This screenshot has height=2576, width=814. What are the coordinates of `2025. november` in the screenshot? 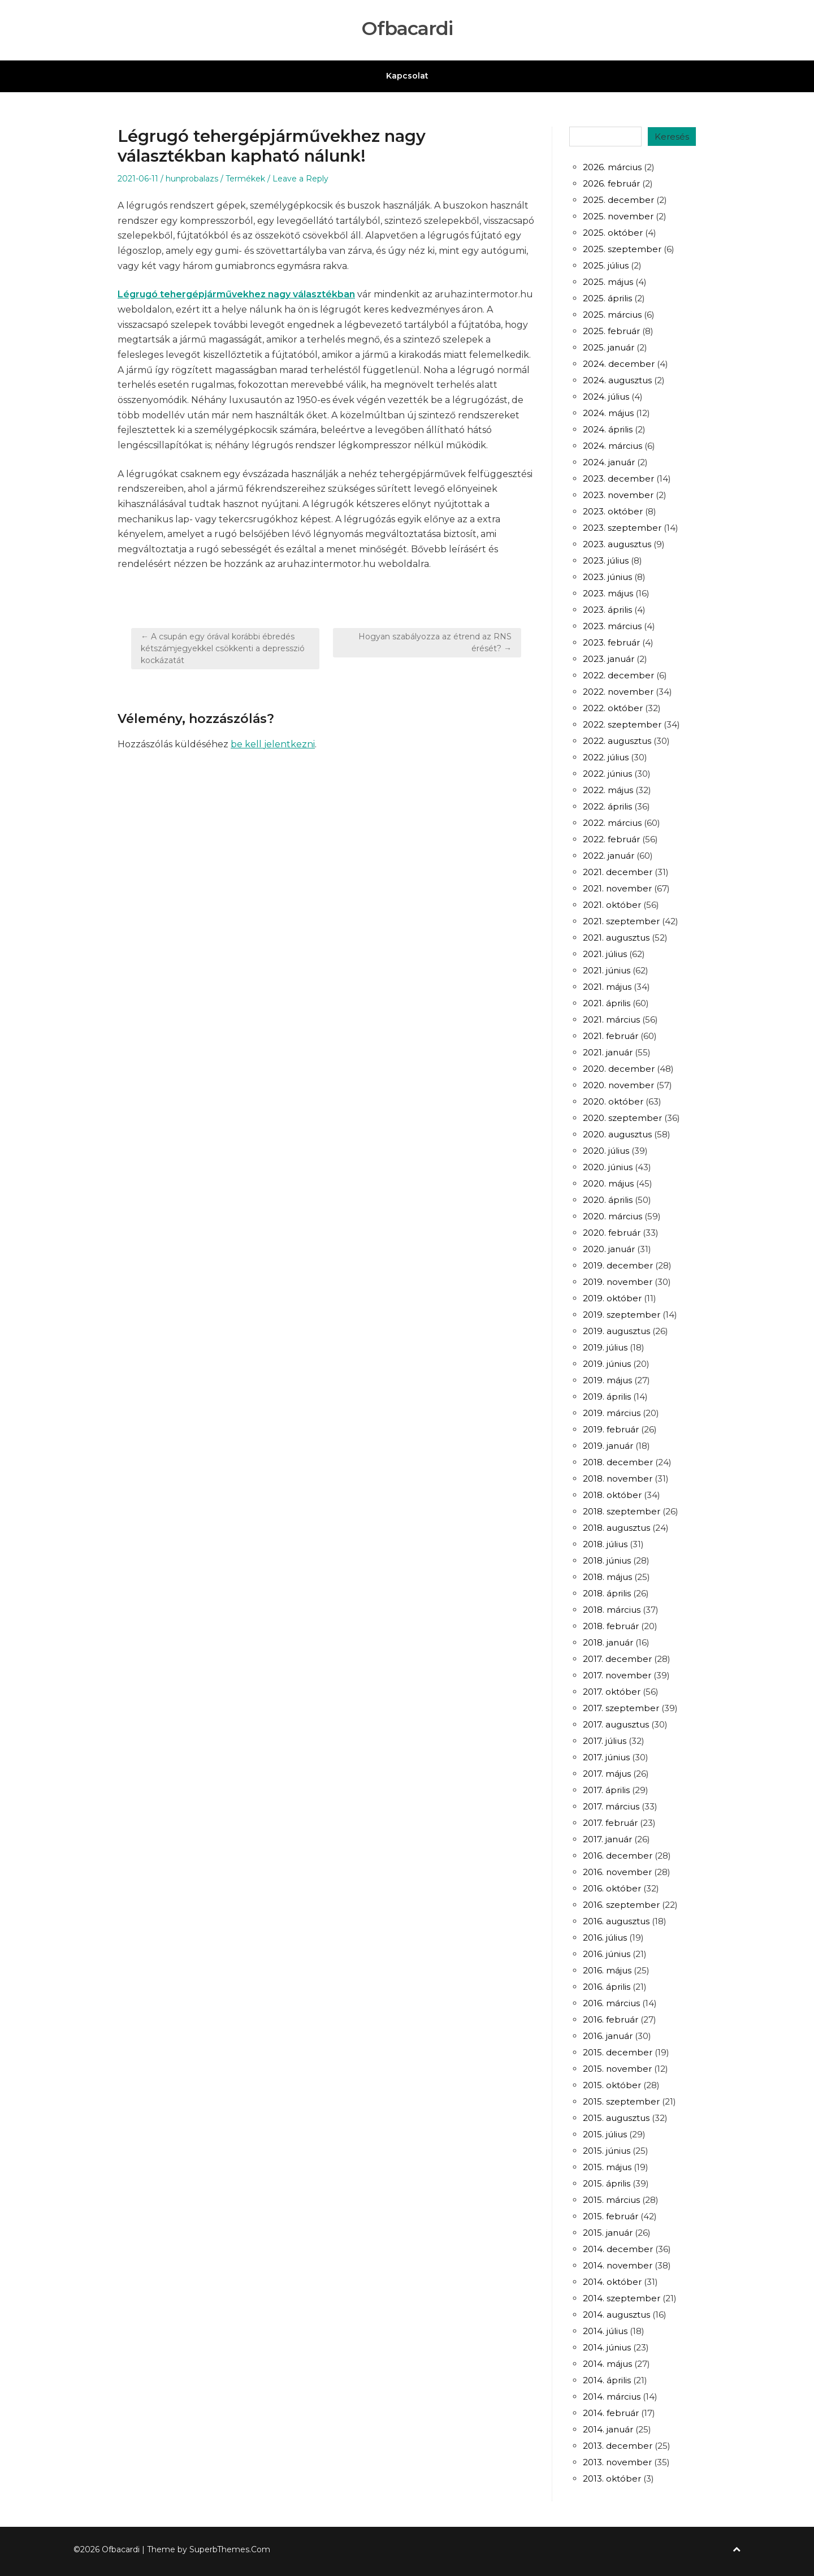 It's located at (618, 216).